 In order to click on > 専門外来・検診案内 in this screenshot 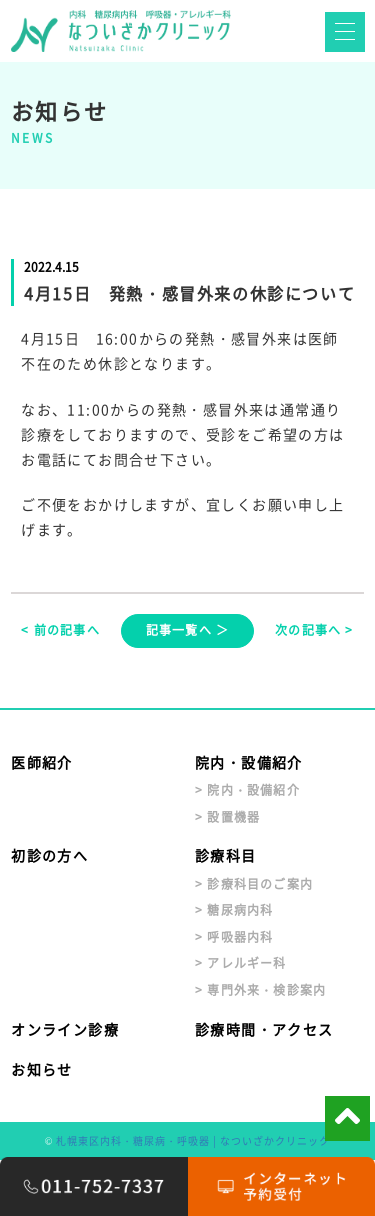, I will do `click(260, 990)`.